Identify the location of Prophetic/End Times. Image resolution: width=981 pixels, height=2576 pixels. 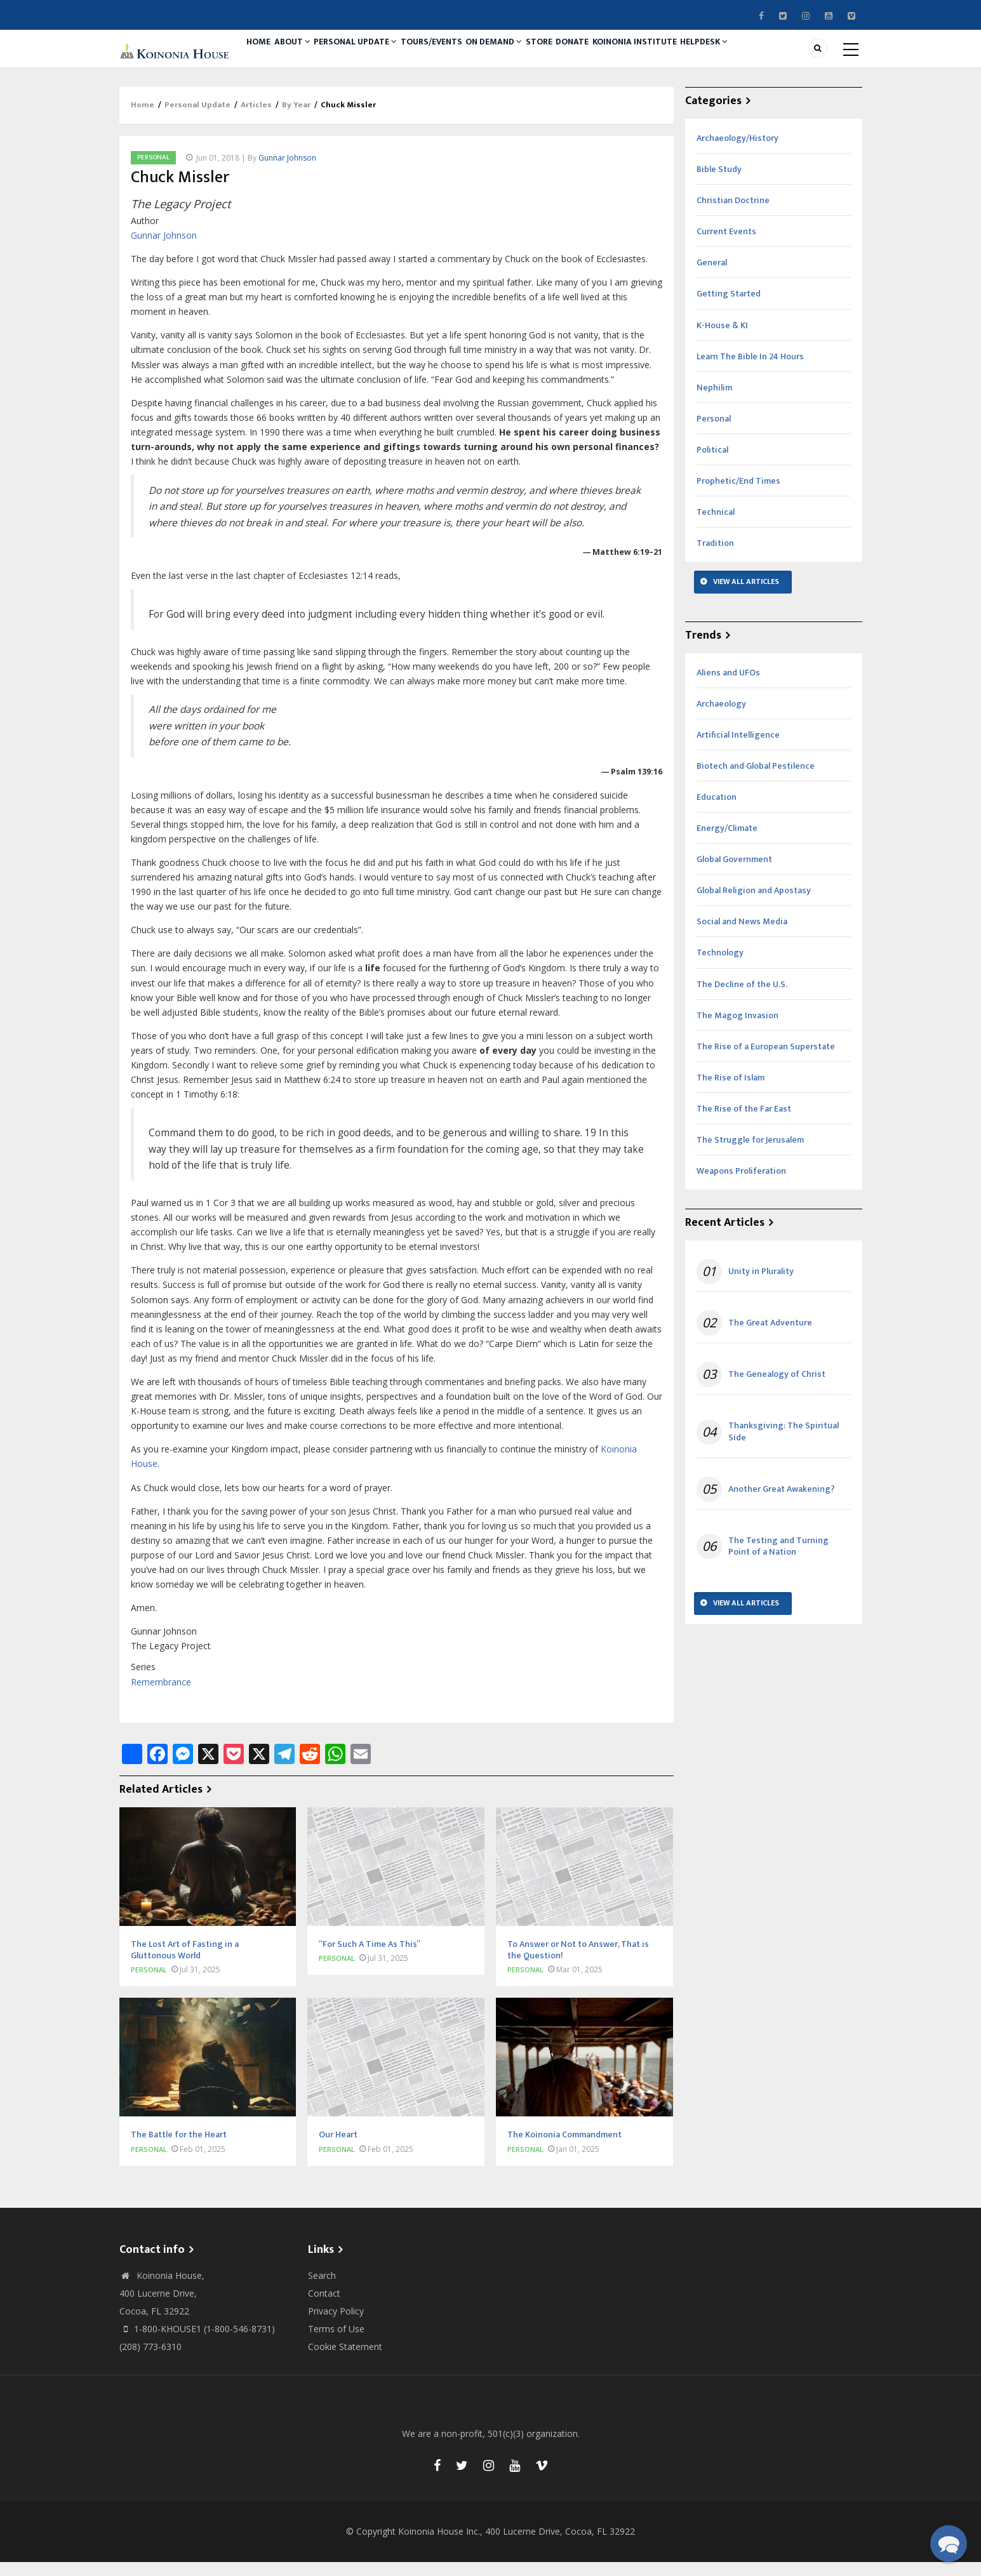
(738, 495).